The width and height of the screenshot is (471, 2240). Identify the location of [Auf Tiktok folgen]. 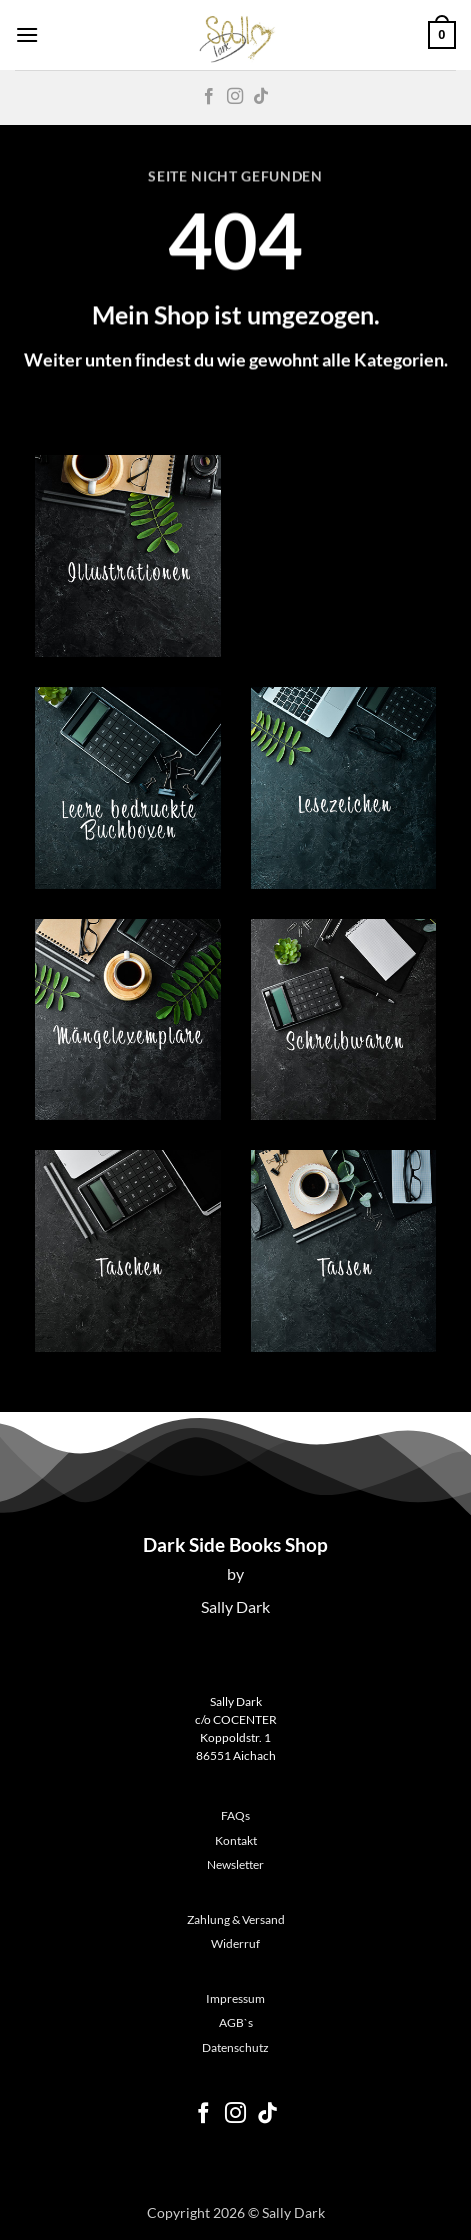
(261, 97).